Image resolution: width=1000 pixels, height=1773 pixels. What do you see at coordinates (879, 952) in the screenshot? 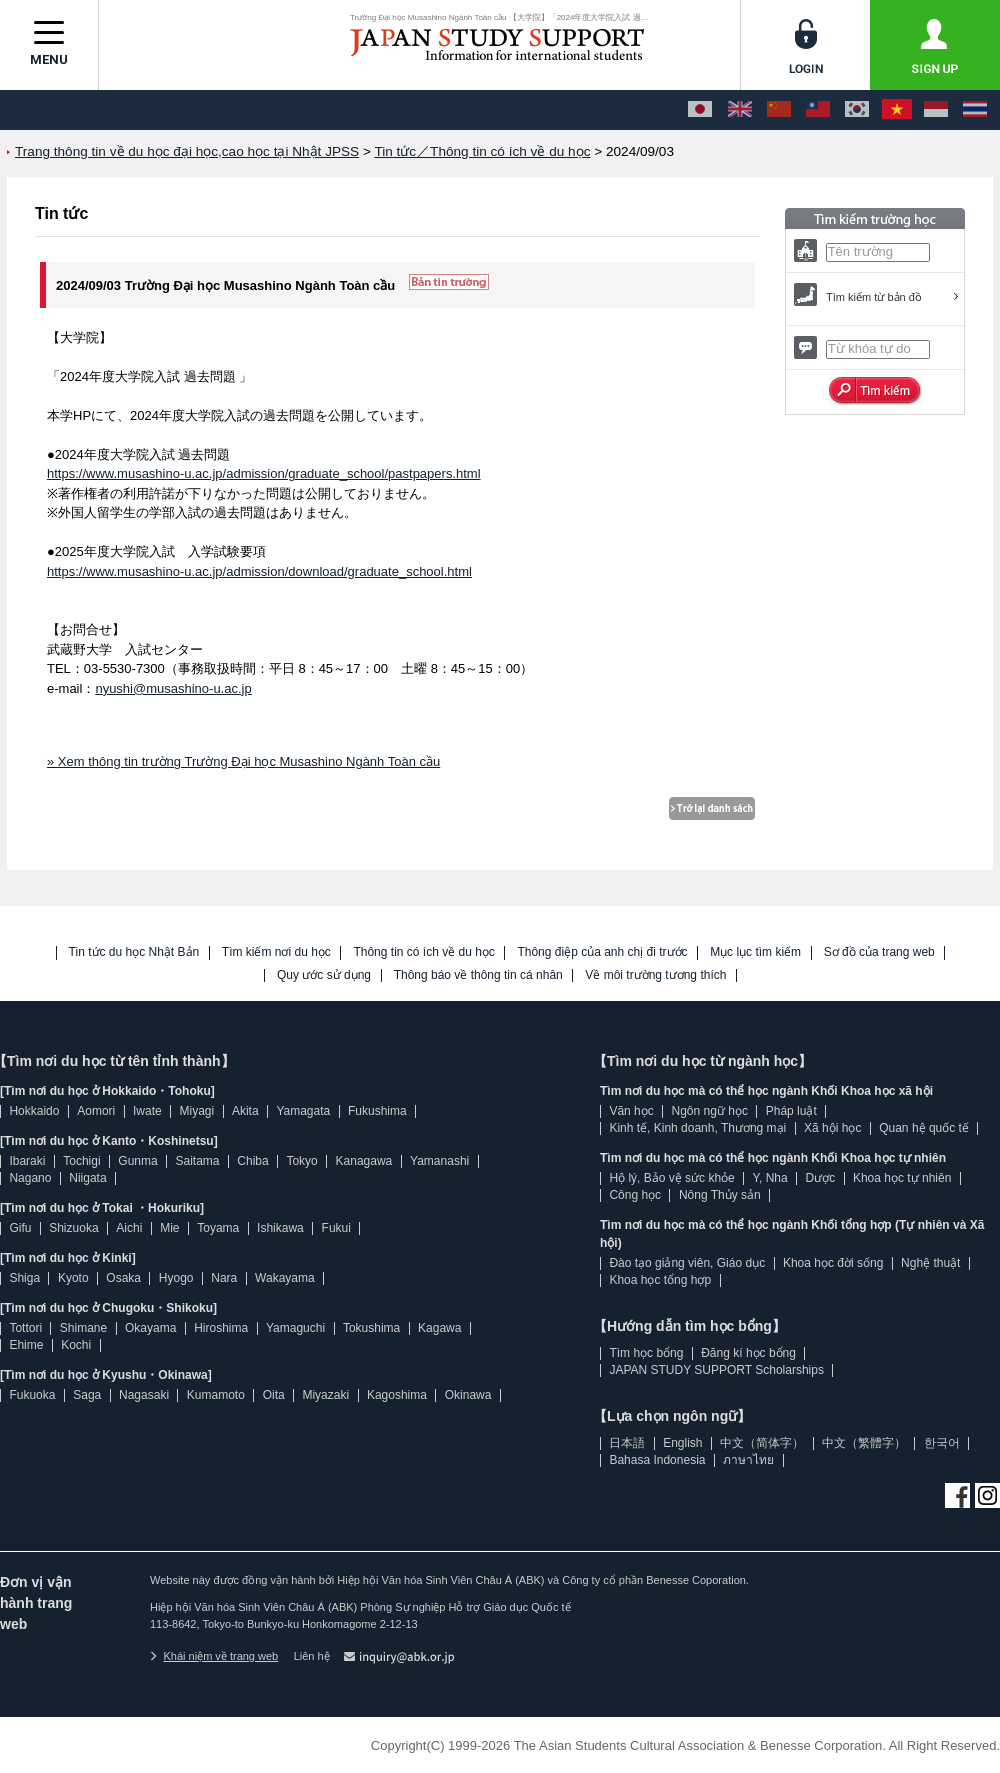
I see `Sơ đồ của trang web` at bounding box center [879, 952].